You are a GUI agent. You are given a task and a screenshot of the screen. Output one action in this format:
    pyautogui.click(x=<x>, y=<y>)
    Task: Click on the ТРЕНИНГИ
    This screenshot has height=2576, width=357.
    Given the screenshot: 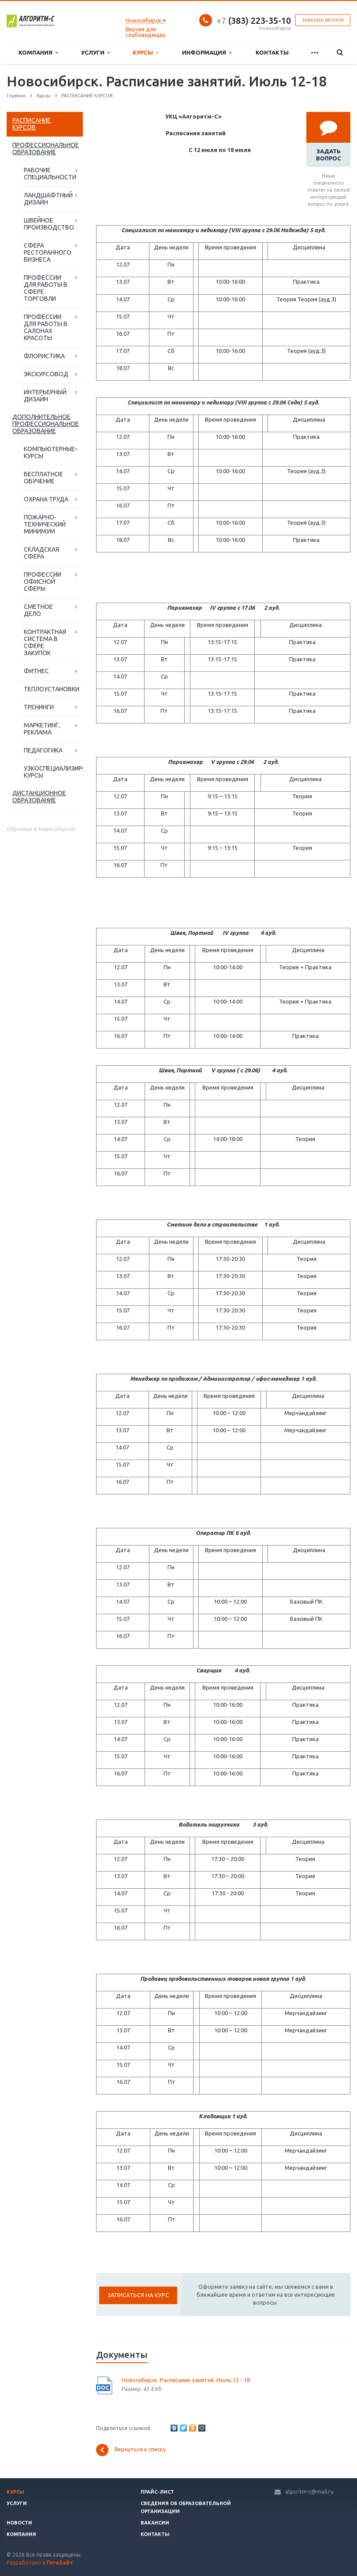 What is the action you would take?
    pyautogui.click(x=39, y=707)
    